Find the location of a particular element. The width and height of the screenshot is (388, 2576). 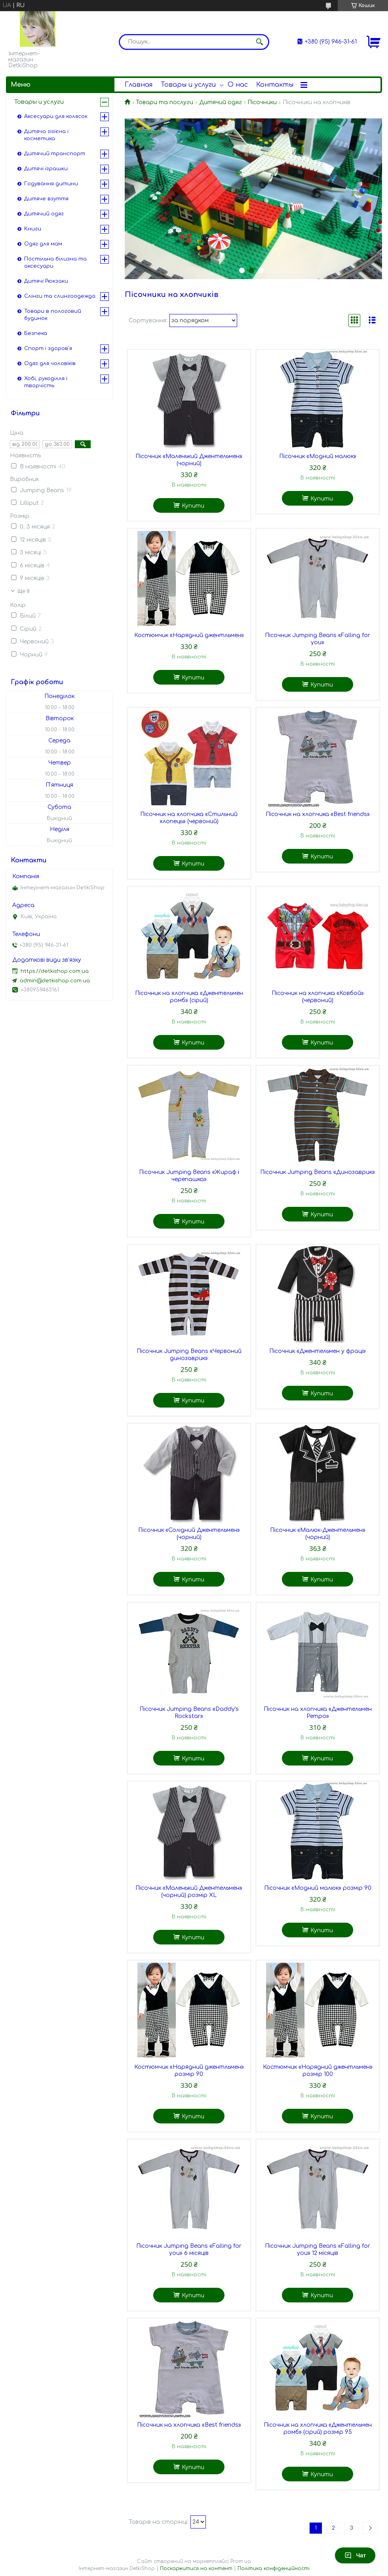

Пісочник «Модний малюк» is located at coordinates (317, 456).